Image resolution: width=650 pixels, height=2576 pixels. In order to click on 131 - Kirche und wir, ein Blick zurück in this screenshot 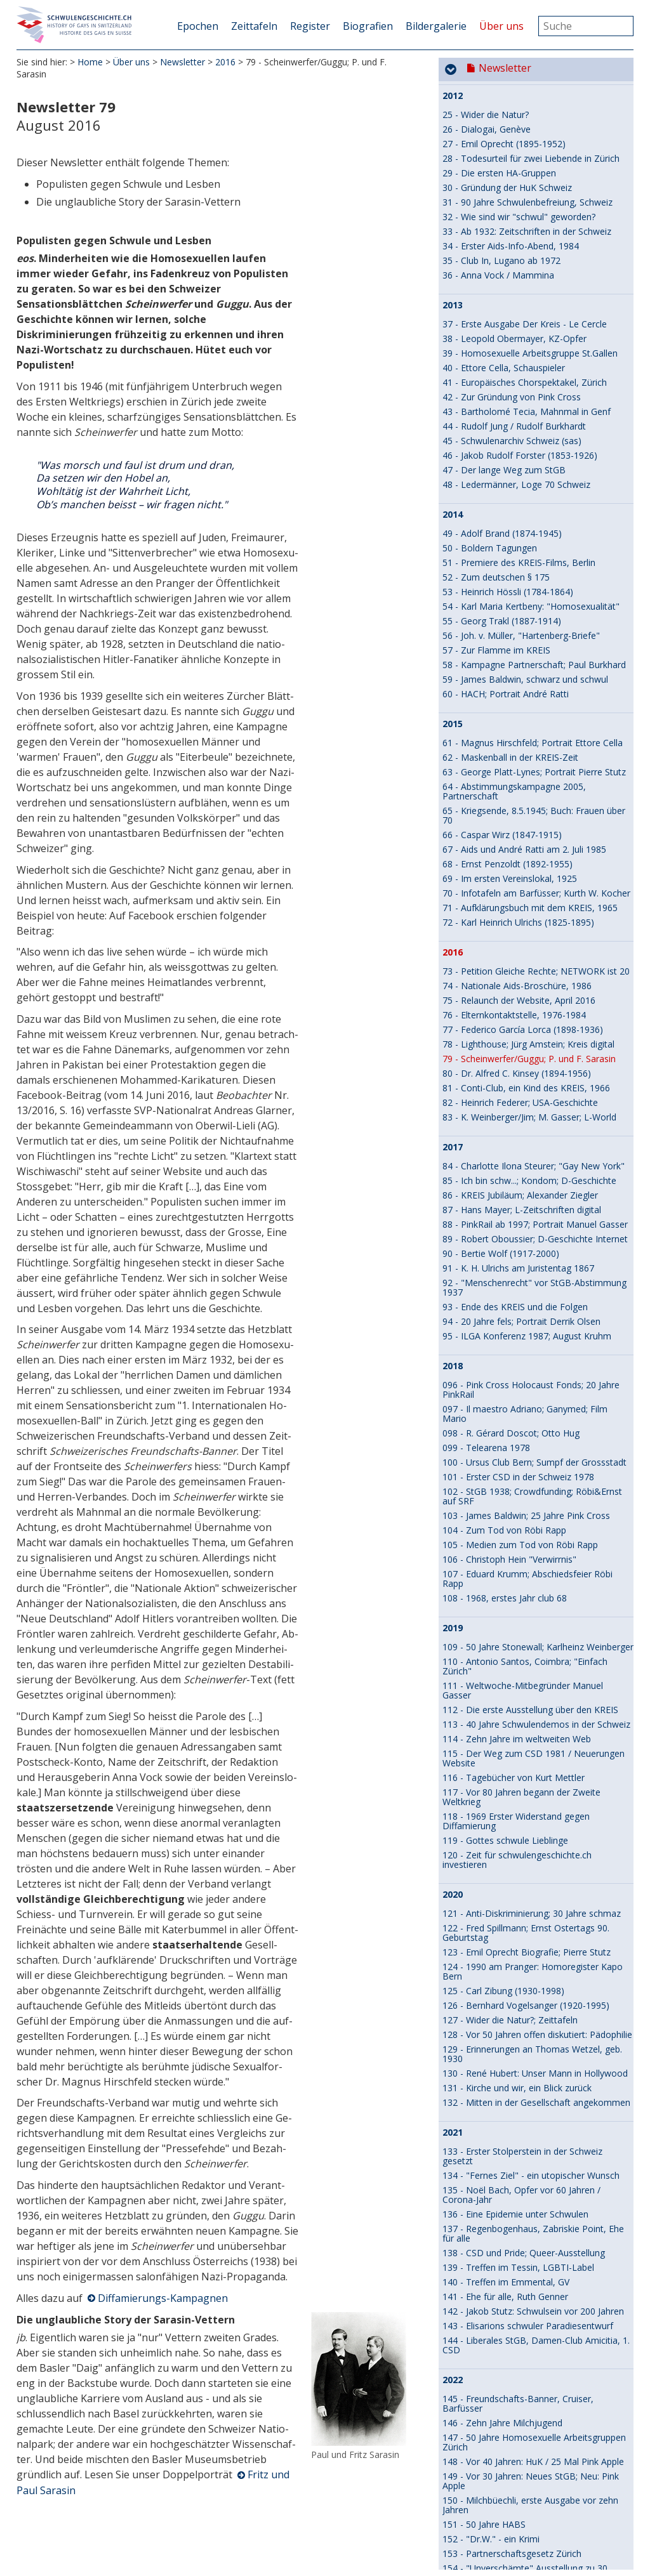, I will do `click(517, 1137)`.